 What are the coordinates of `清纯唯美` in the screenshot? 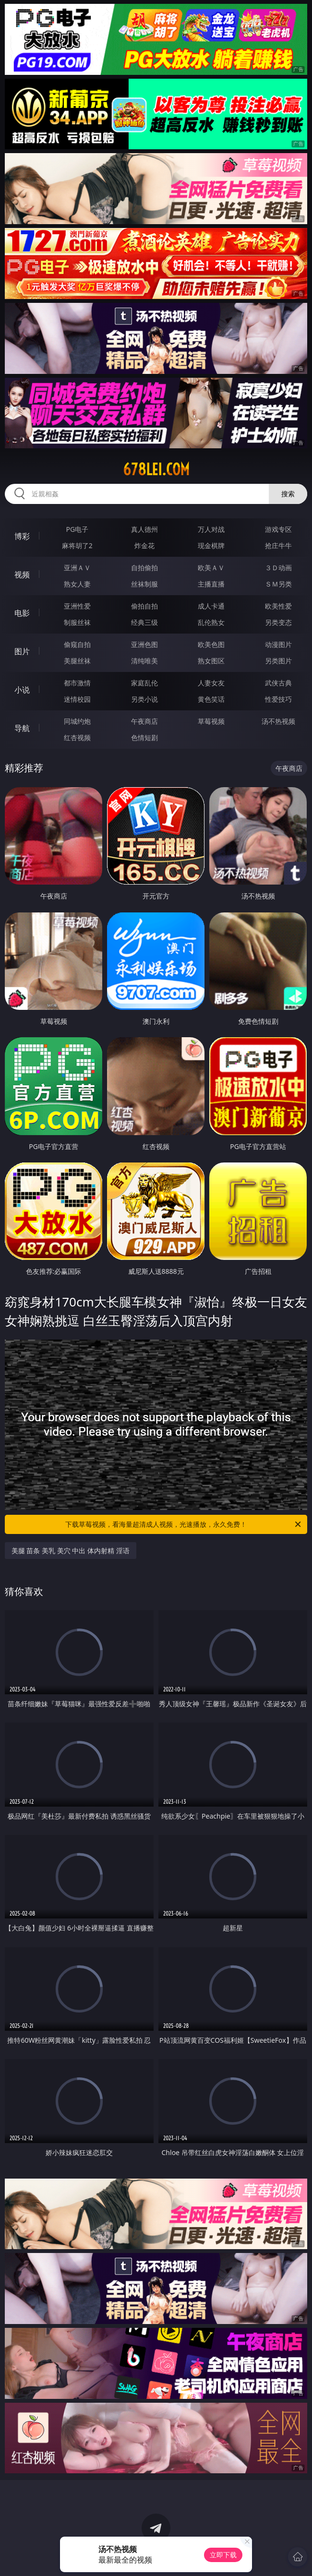 It's located at (144, 660).